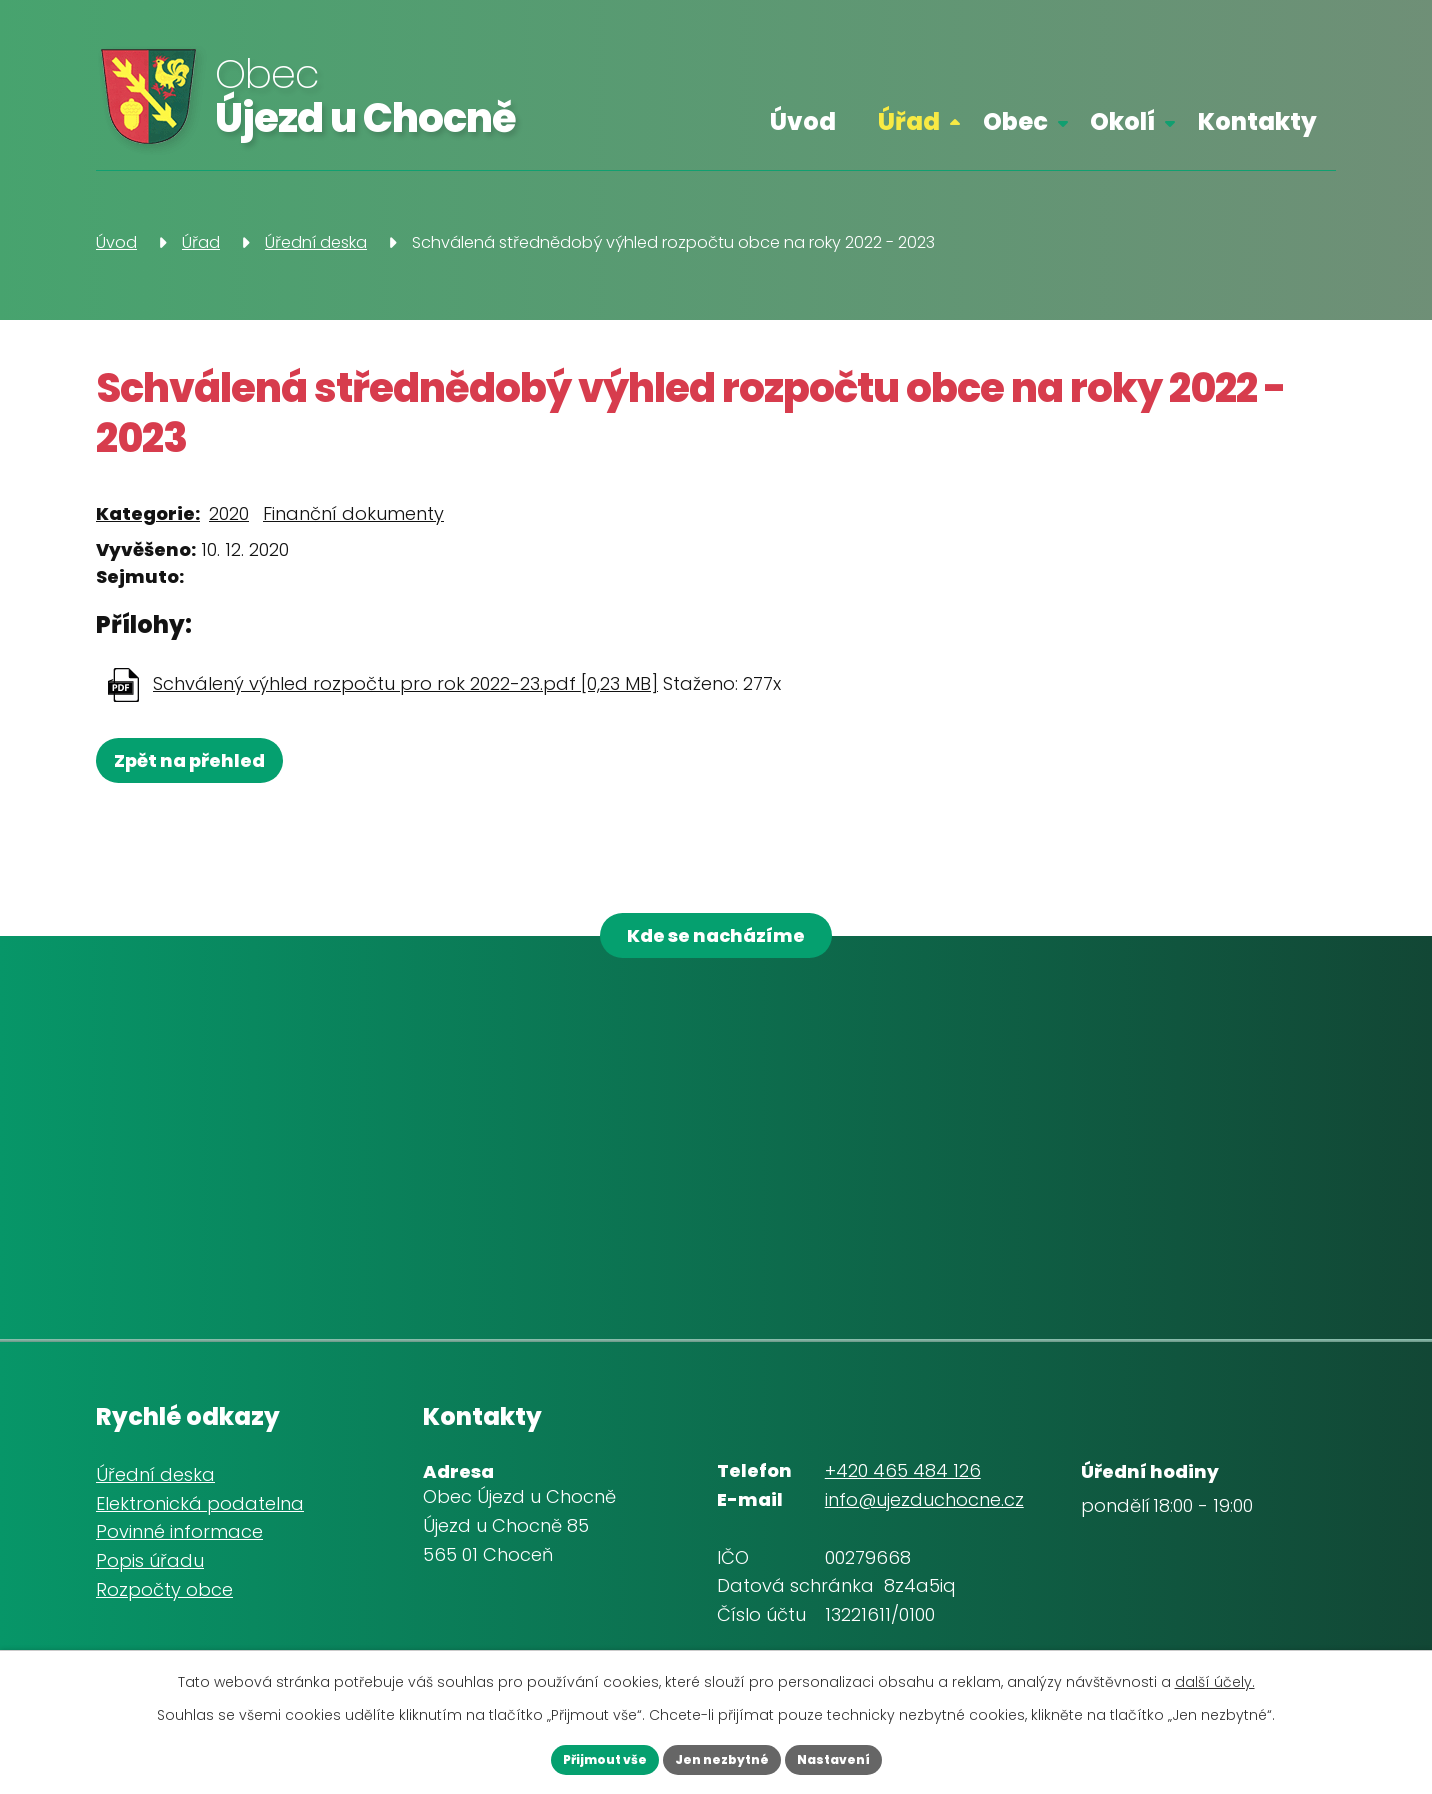  I want to click on Finanční dokumenty, so click(353, 513).